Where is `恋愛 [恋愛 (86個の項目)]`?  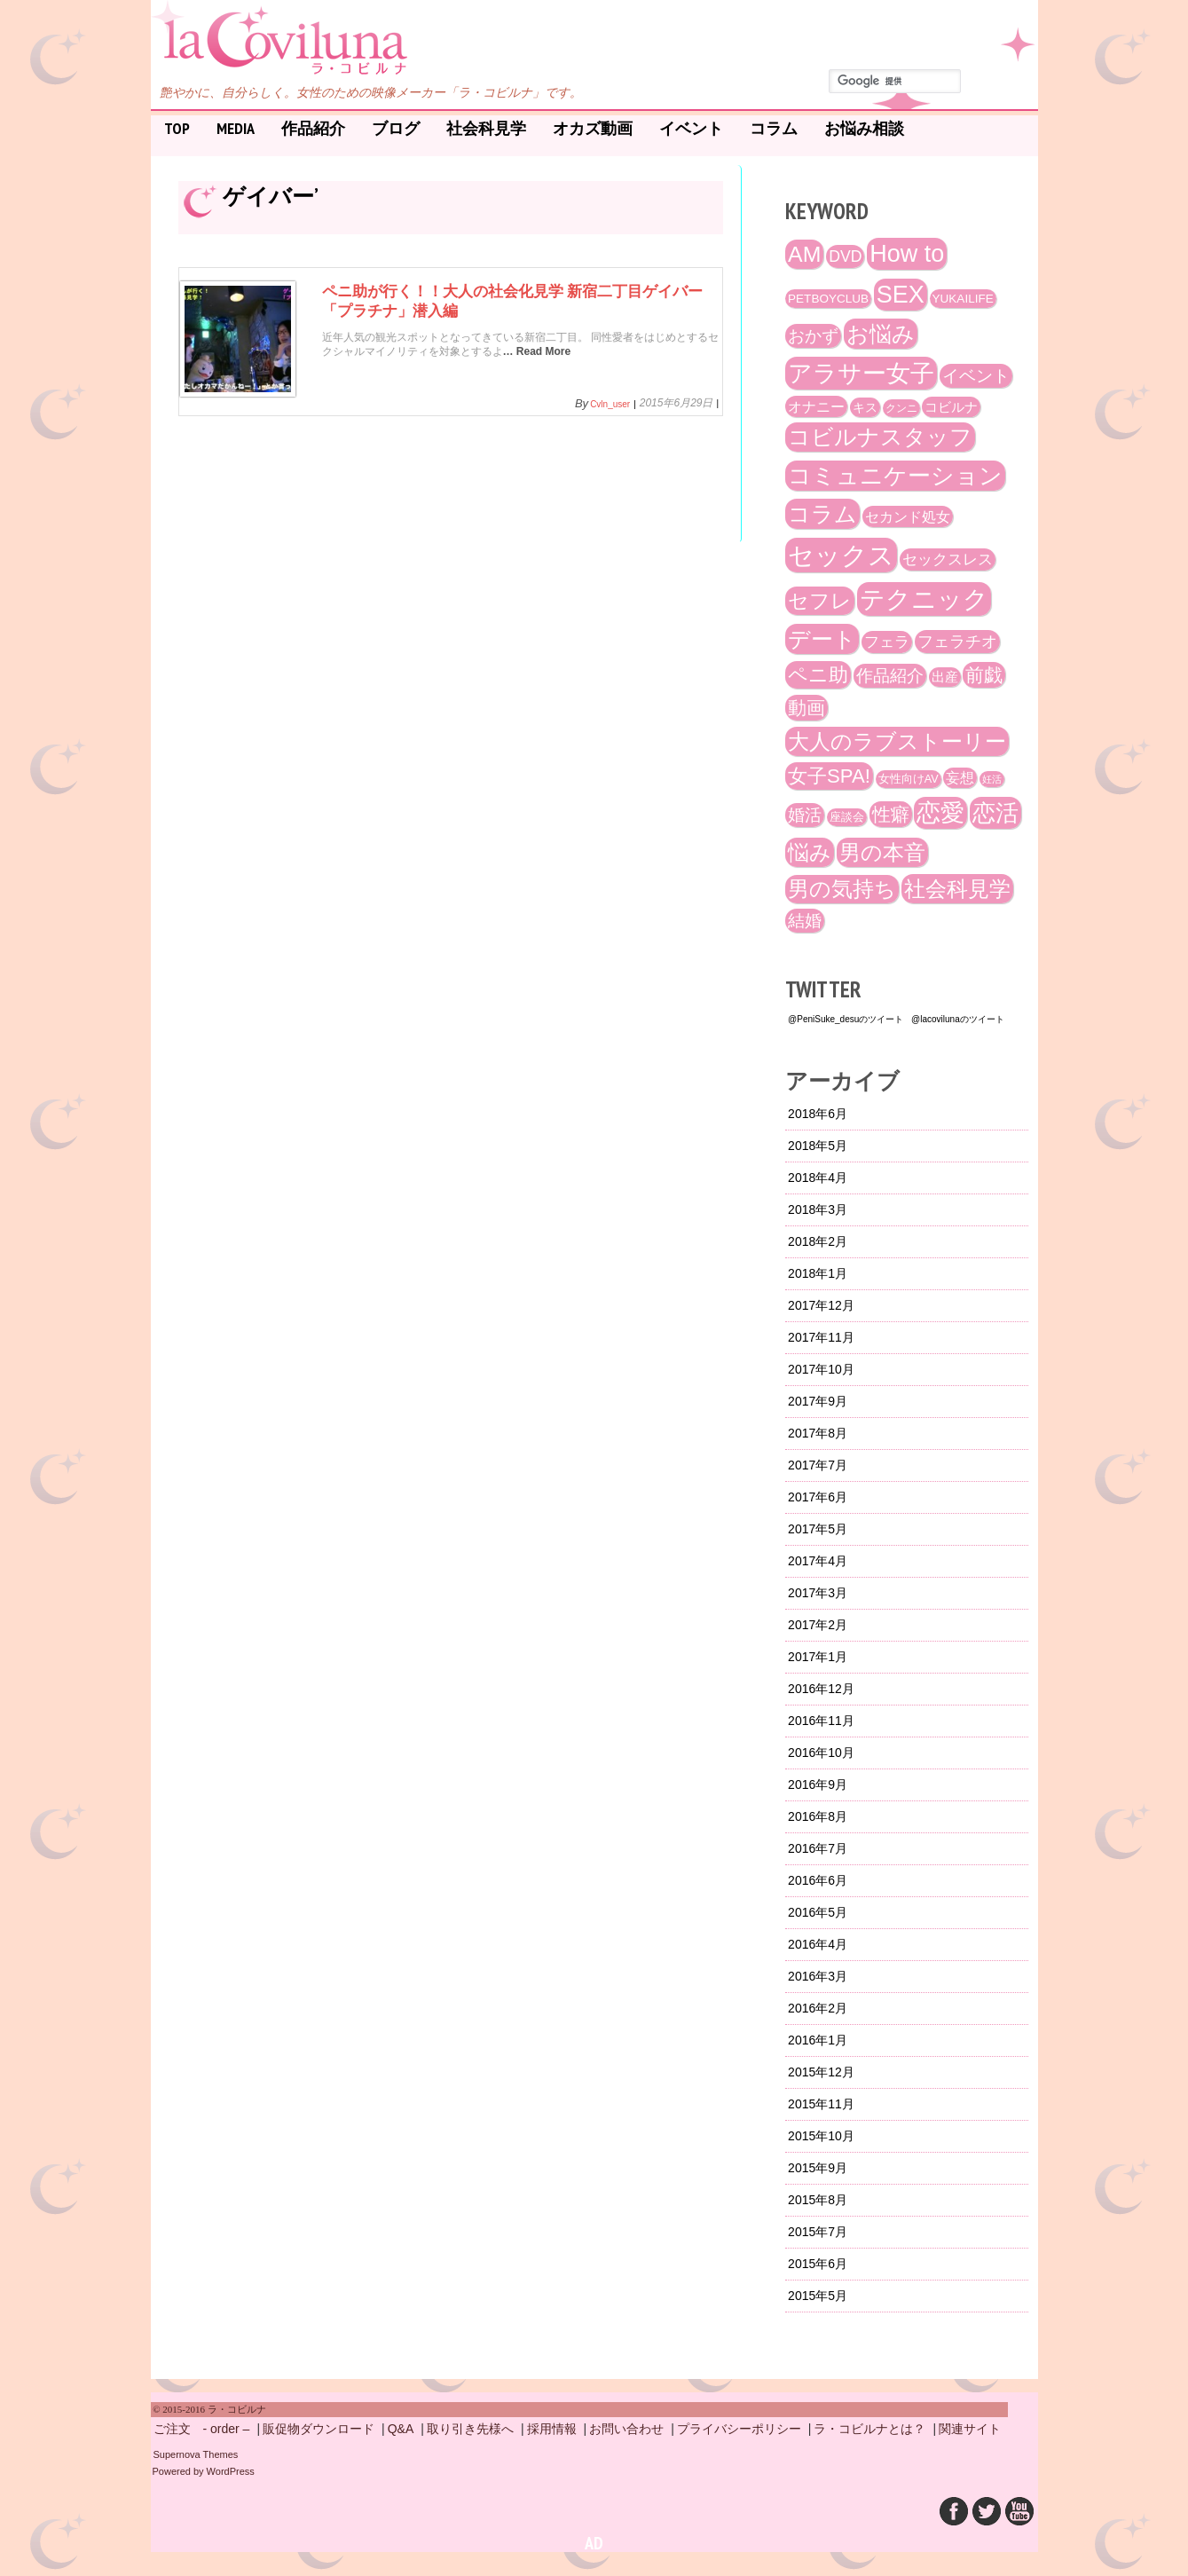
恋愛 [恋愛 (86個の項目)] is located at coordinates (940, 813).